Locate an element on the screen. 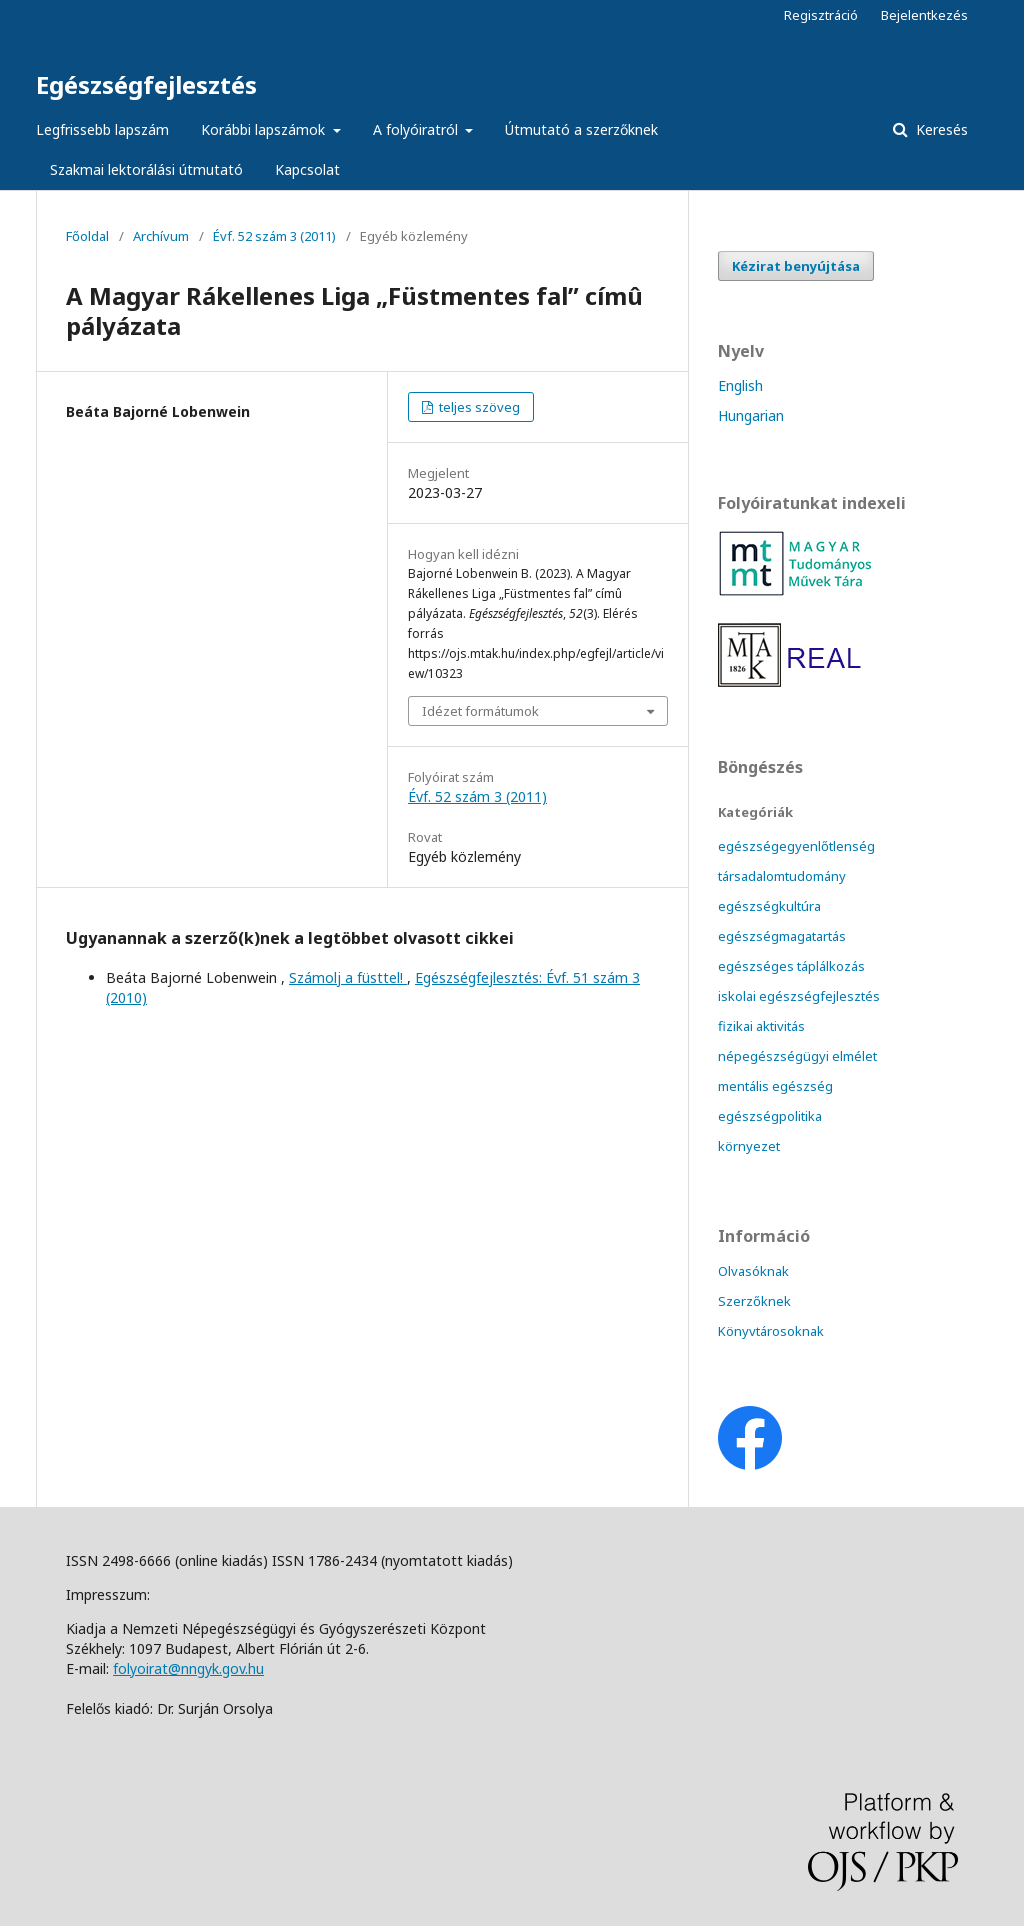 Image resolution: width=1024 pixels, height=1926 pixels. Főoldal is located at coordinates (87, 236).